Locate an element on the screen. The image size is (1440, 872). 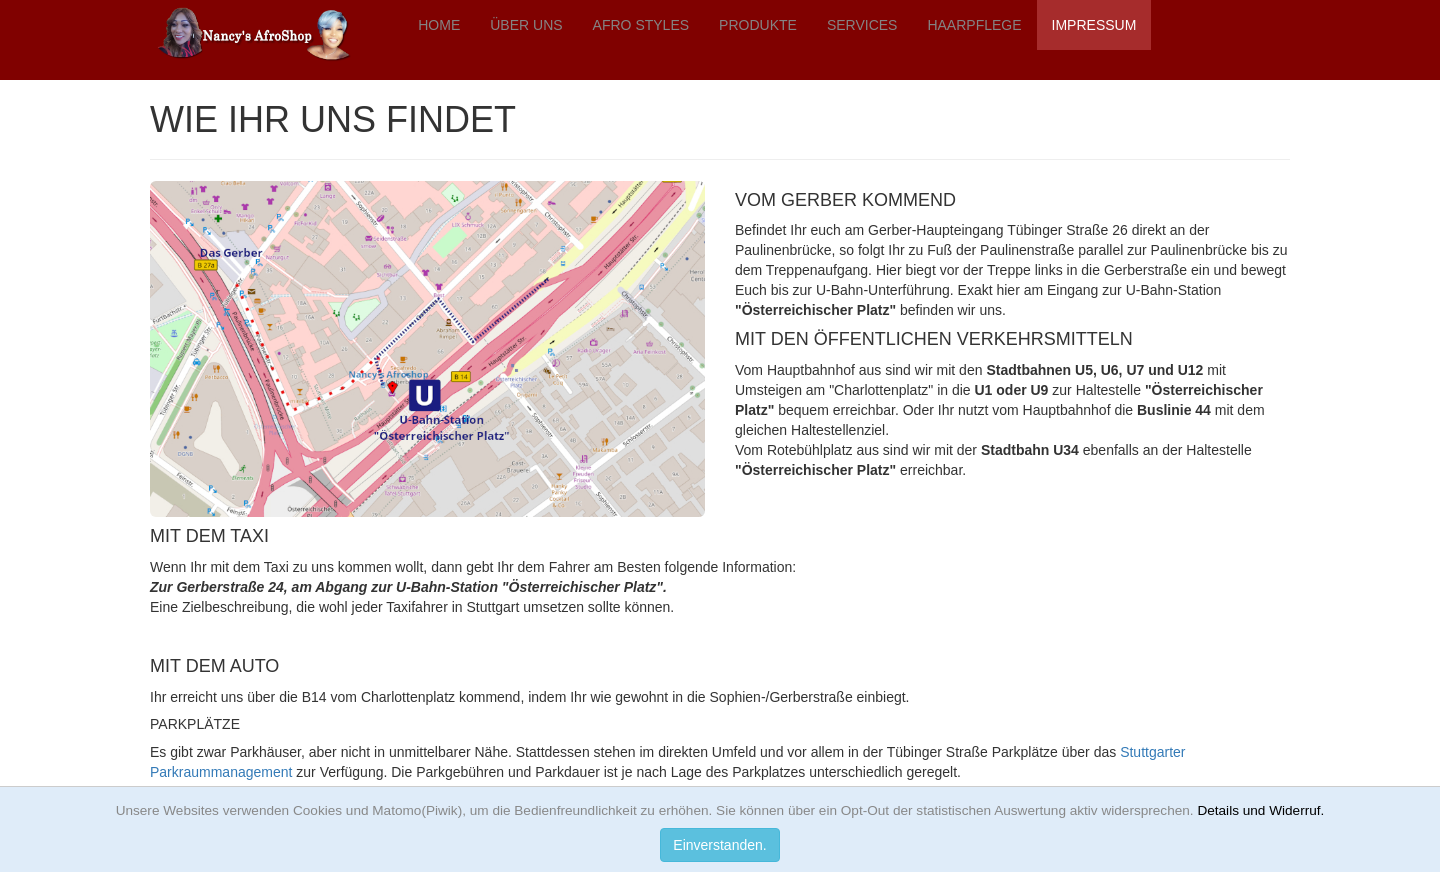
AFRO STYLES [button] is located at coordinates (641, 25).